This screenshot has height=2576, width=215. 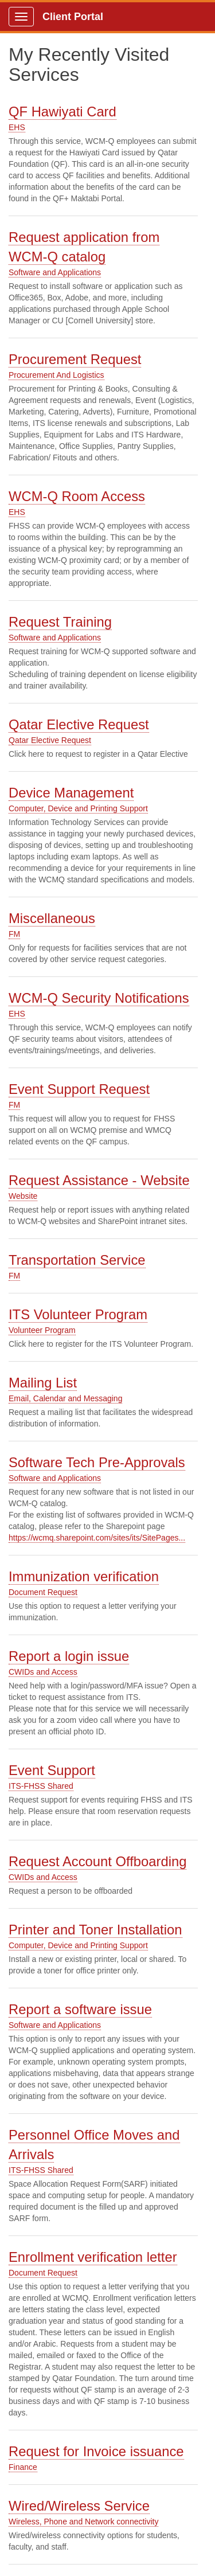 I want to click on Request Training, so click(x=60, y=622).